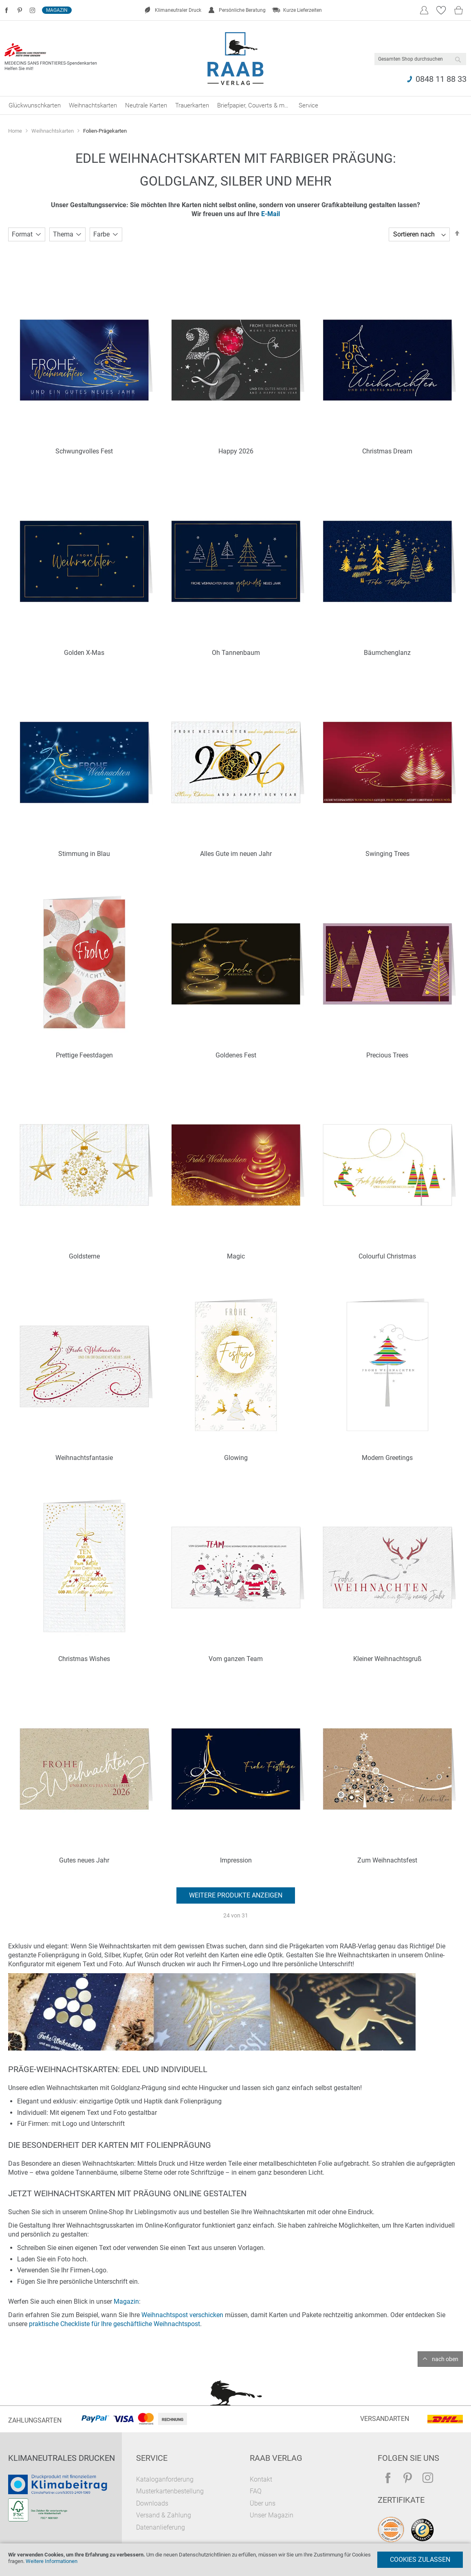  I want to click on Impression, so click(236, 1860).